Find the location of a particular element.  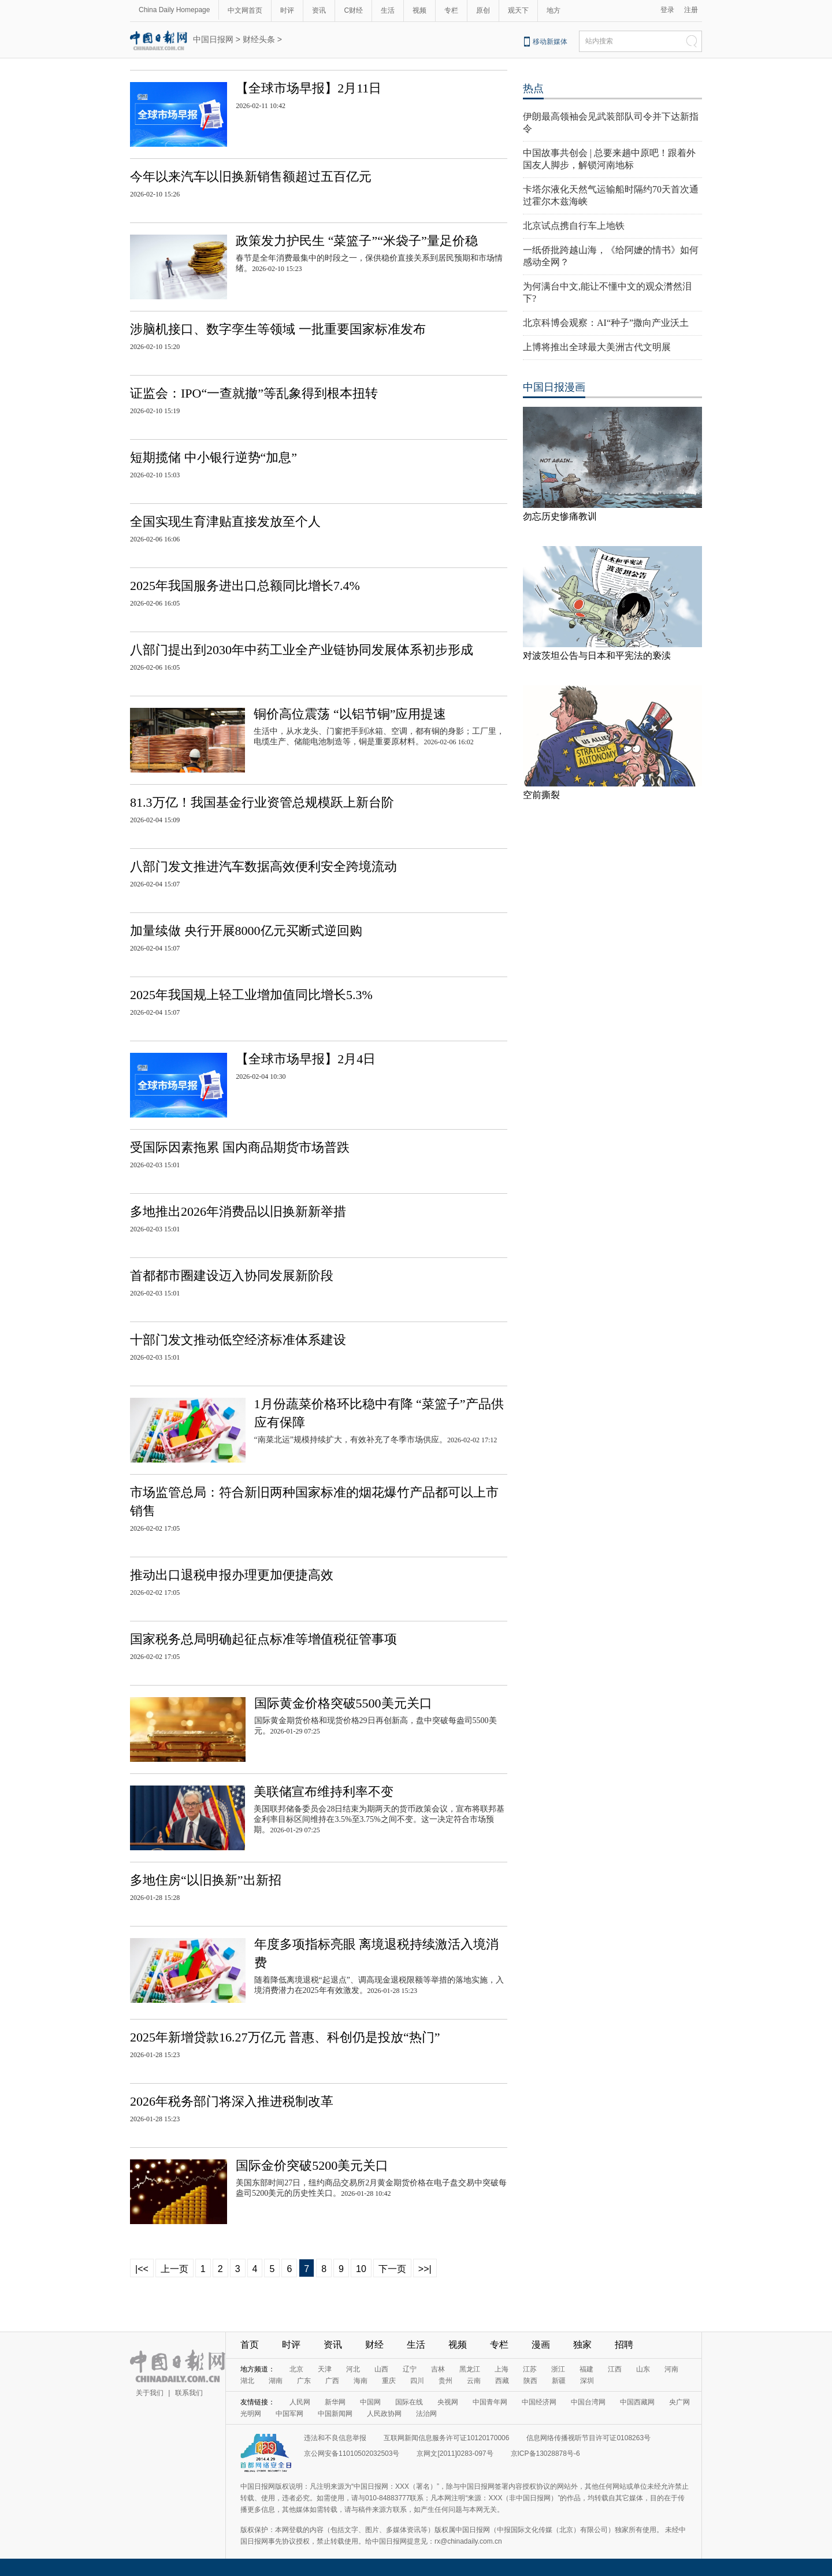

上海 is located at coordinates (501, 2369).